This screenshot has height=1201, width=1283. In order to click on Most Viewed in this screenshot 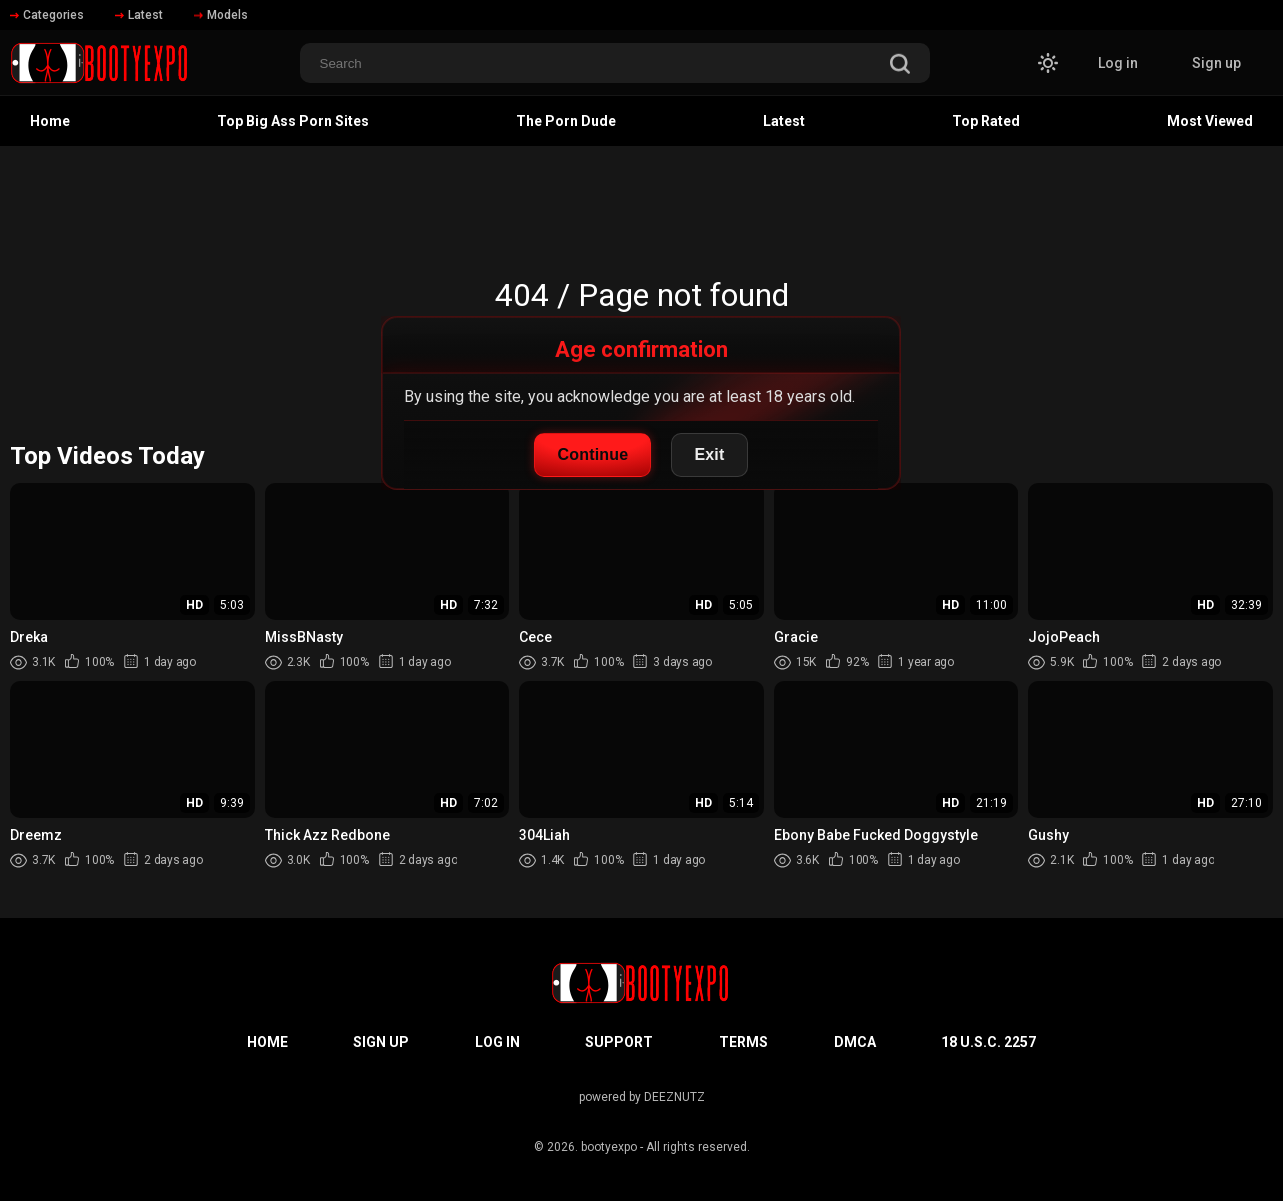, I will do `click(1210, 121)`.